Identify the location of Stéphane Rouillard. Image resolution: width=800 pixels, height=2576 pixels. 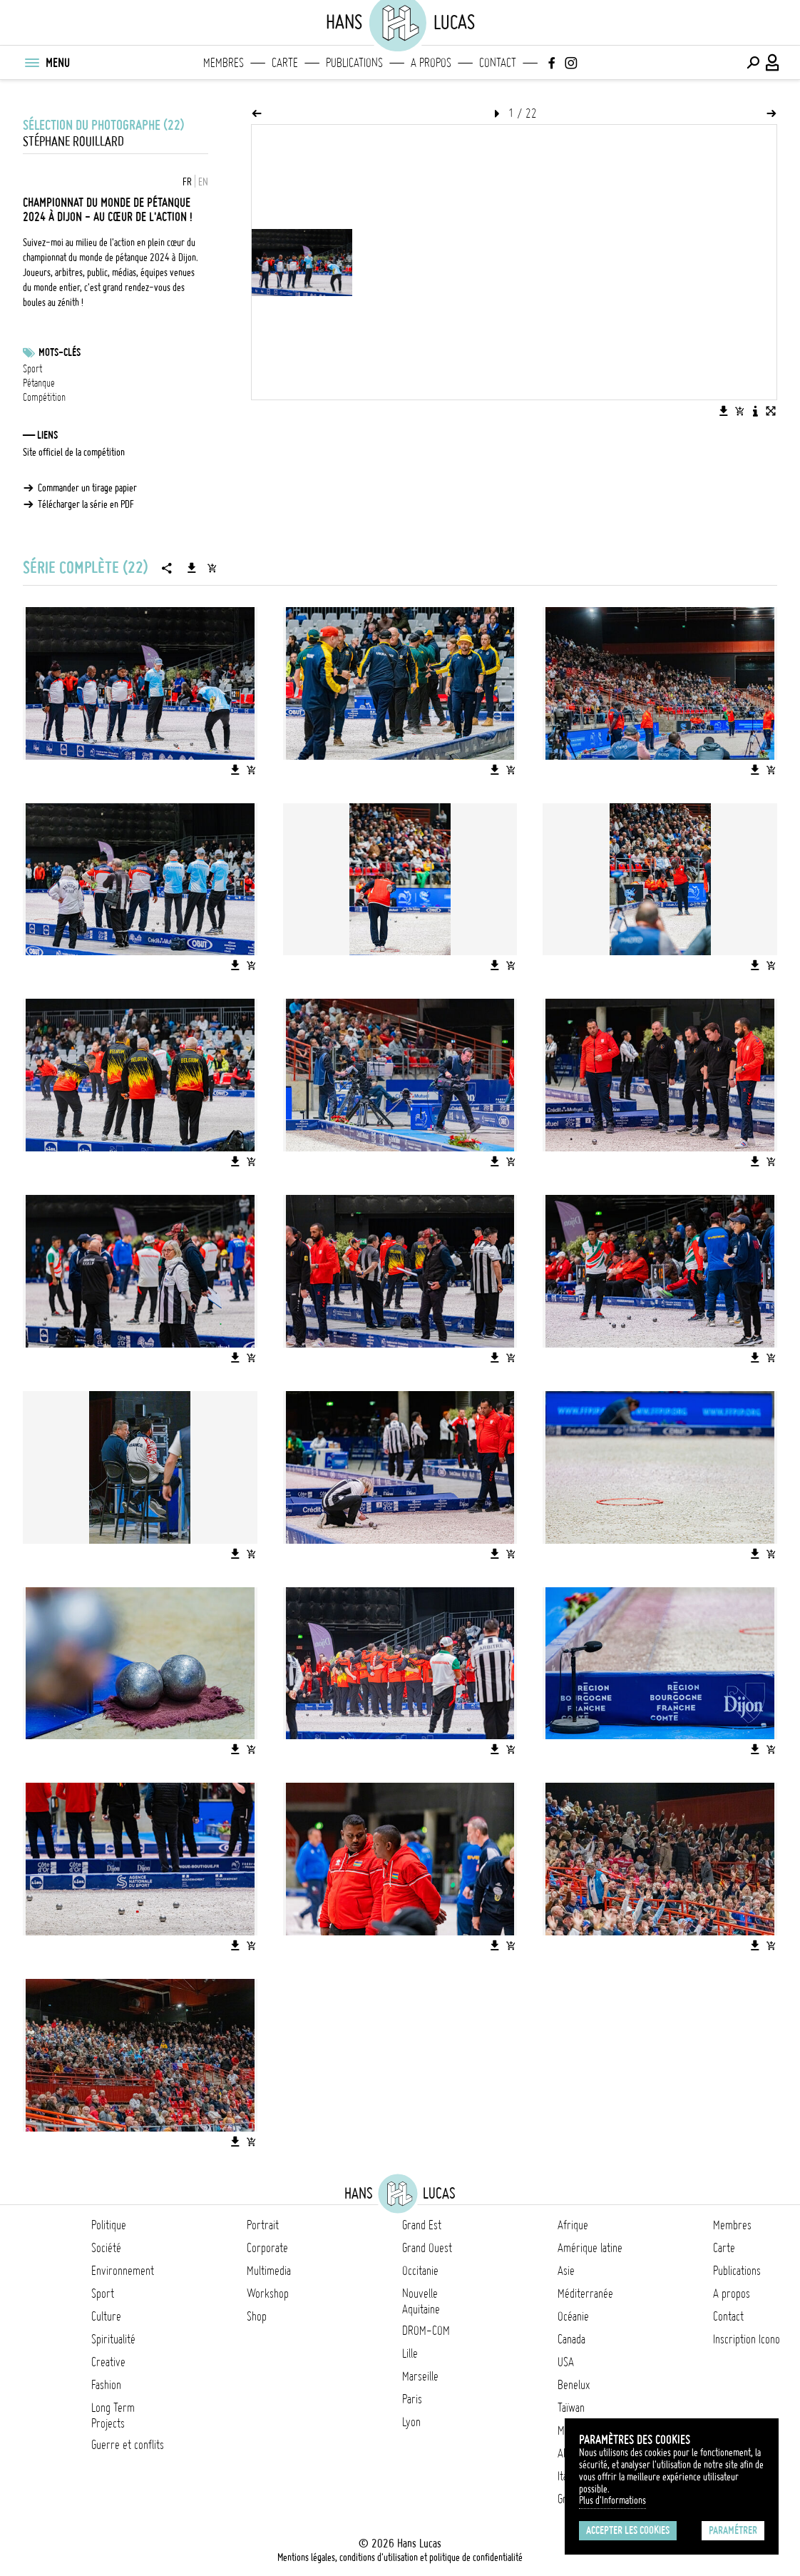
(73, 141).